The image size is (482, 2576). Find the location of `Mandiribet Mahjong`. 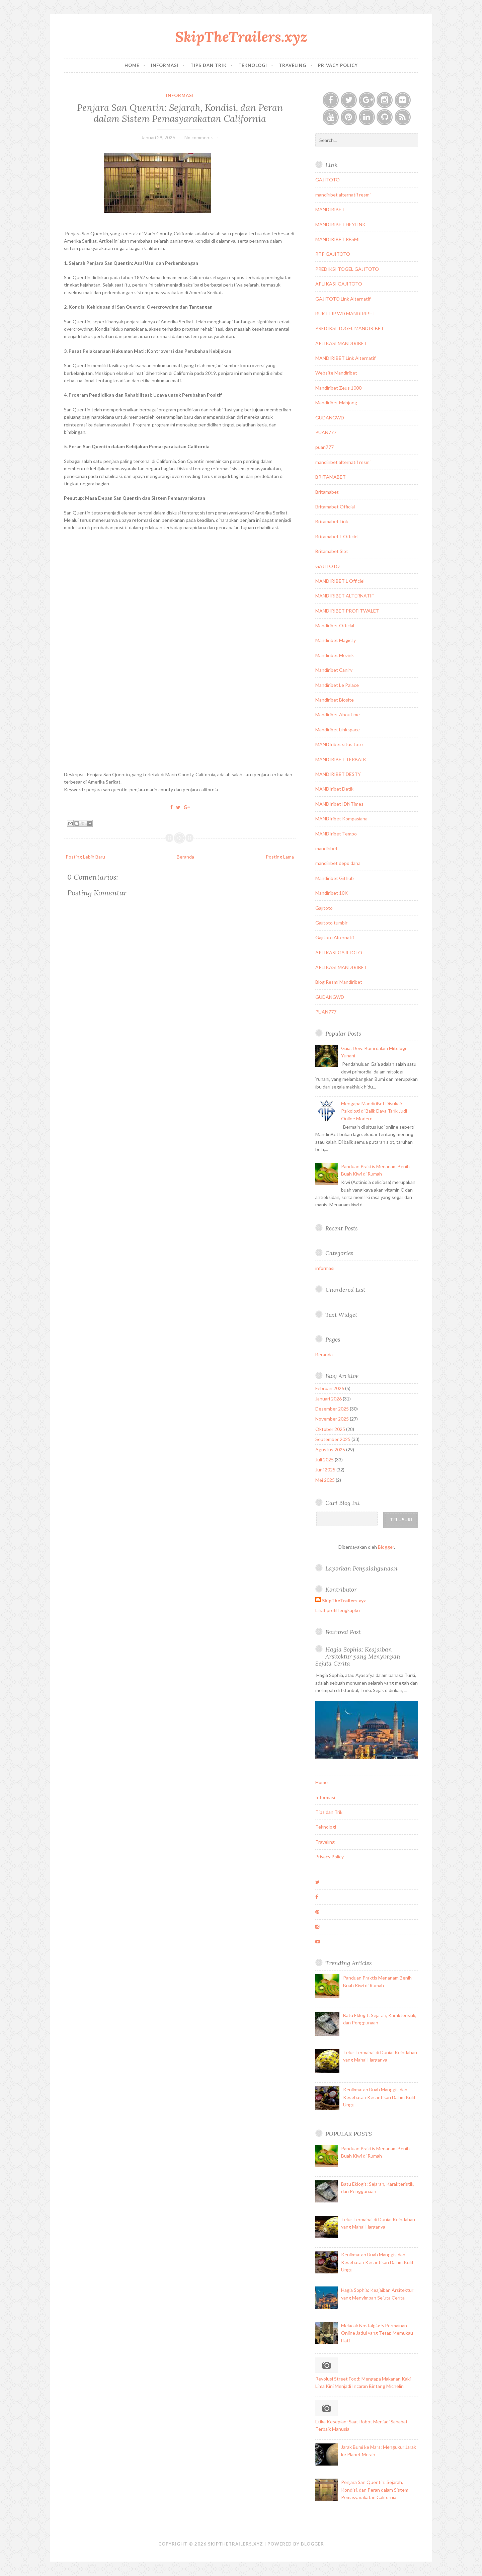

Mandiribet Mahjong is located at coordinates (336, 402).